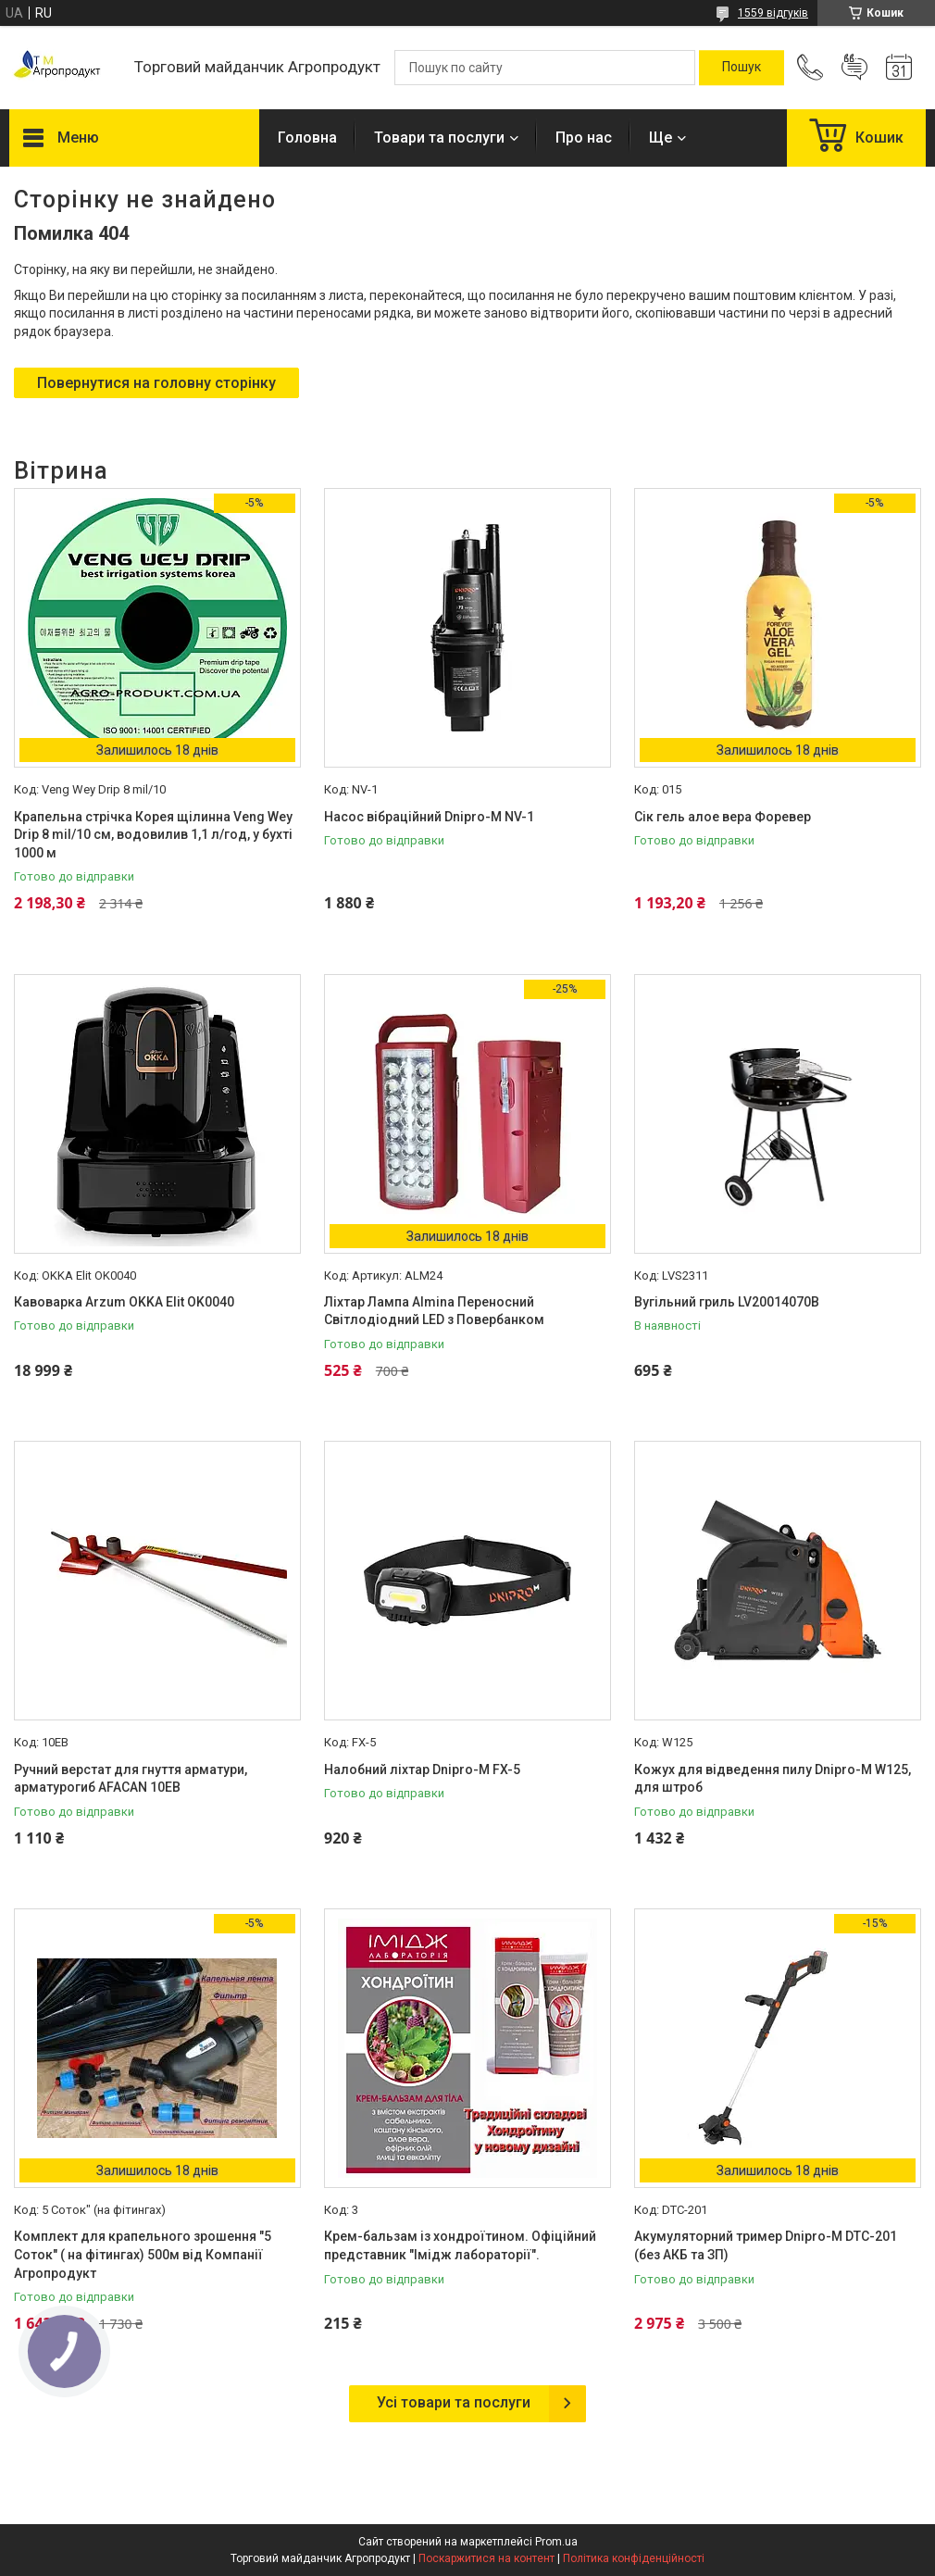 Image resolution: width=935 pixels, height=2576 pixels. Describe the element at coordinates (124, 1301) in the screenshot. I see `Кавоварка Arzum OKKA Elit OK0040` at that location.